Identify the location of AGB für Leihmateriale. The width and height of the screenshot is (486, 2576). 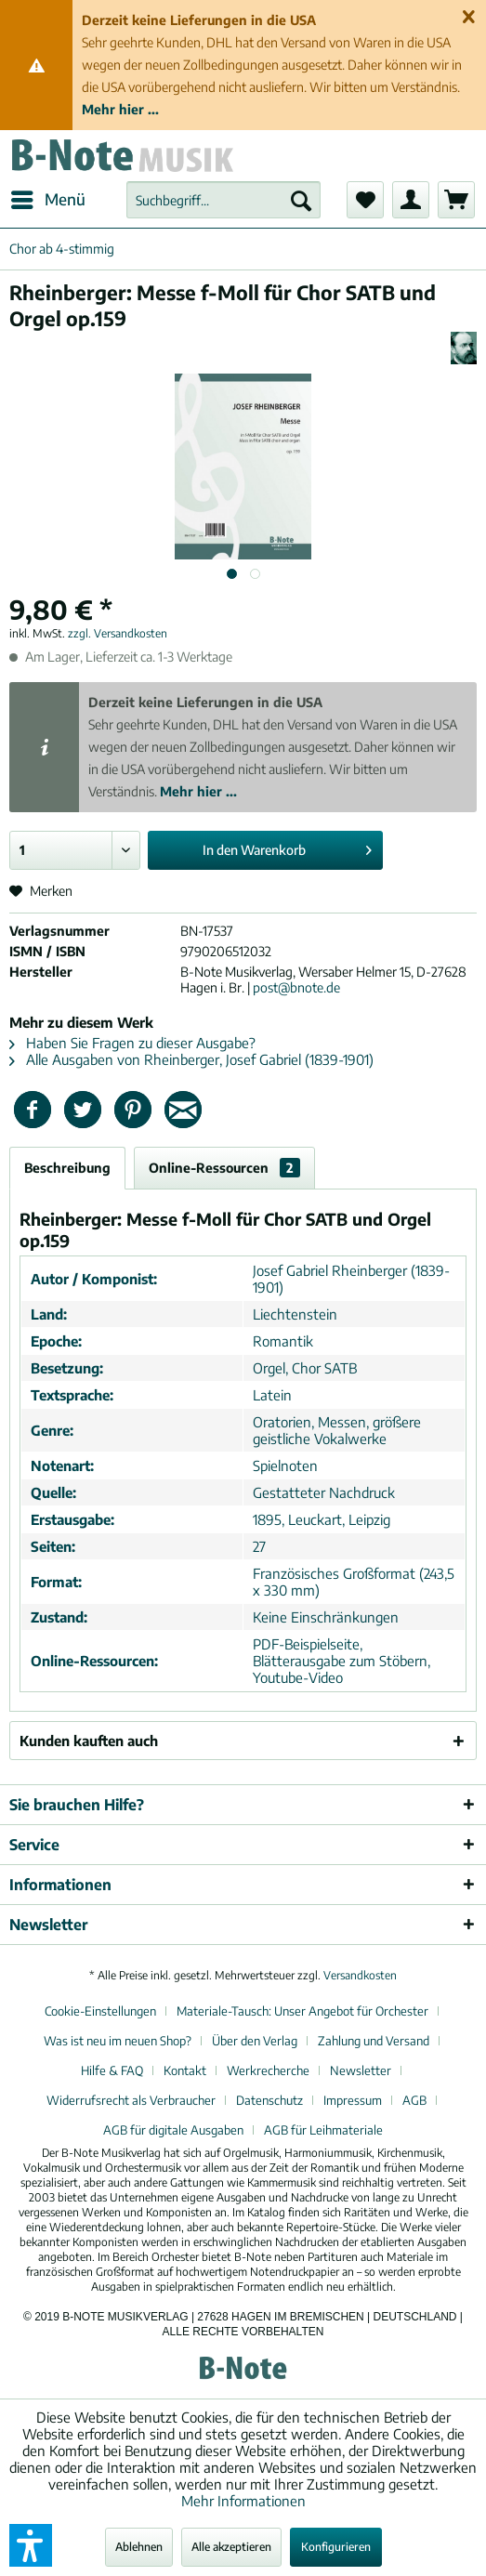
(323, 2130).